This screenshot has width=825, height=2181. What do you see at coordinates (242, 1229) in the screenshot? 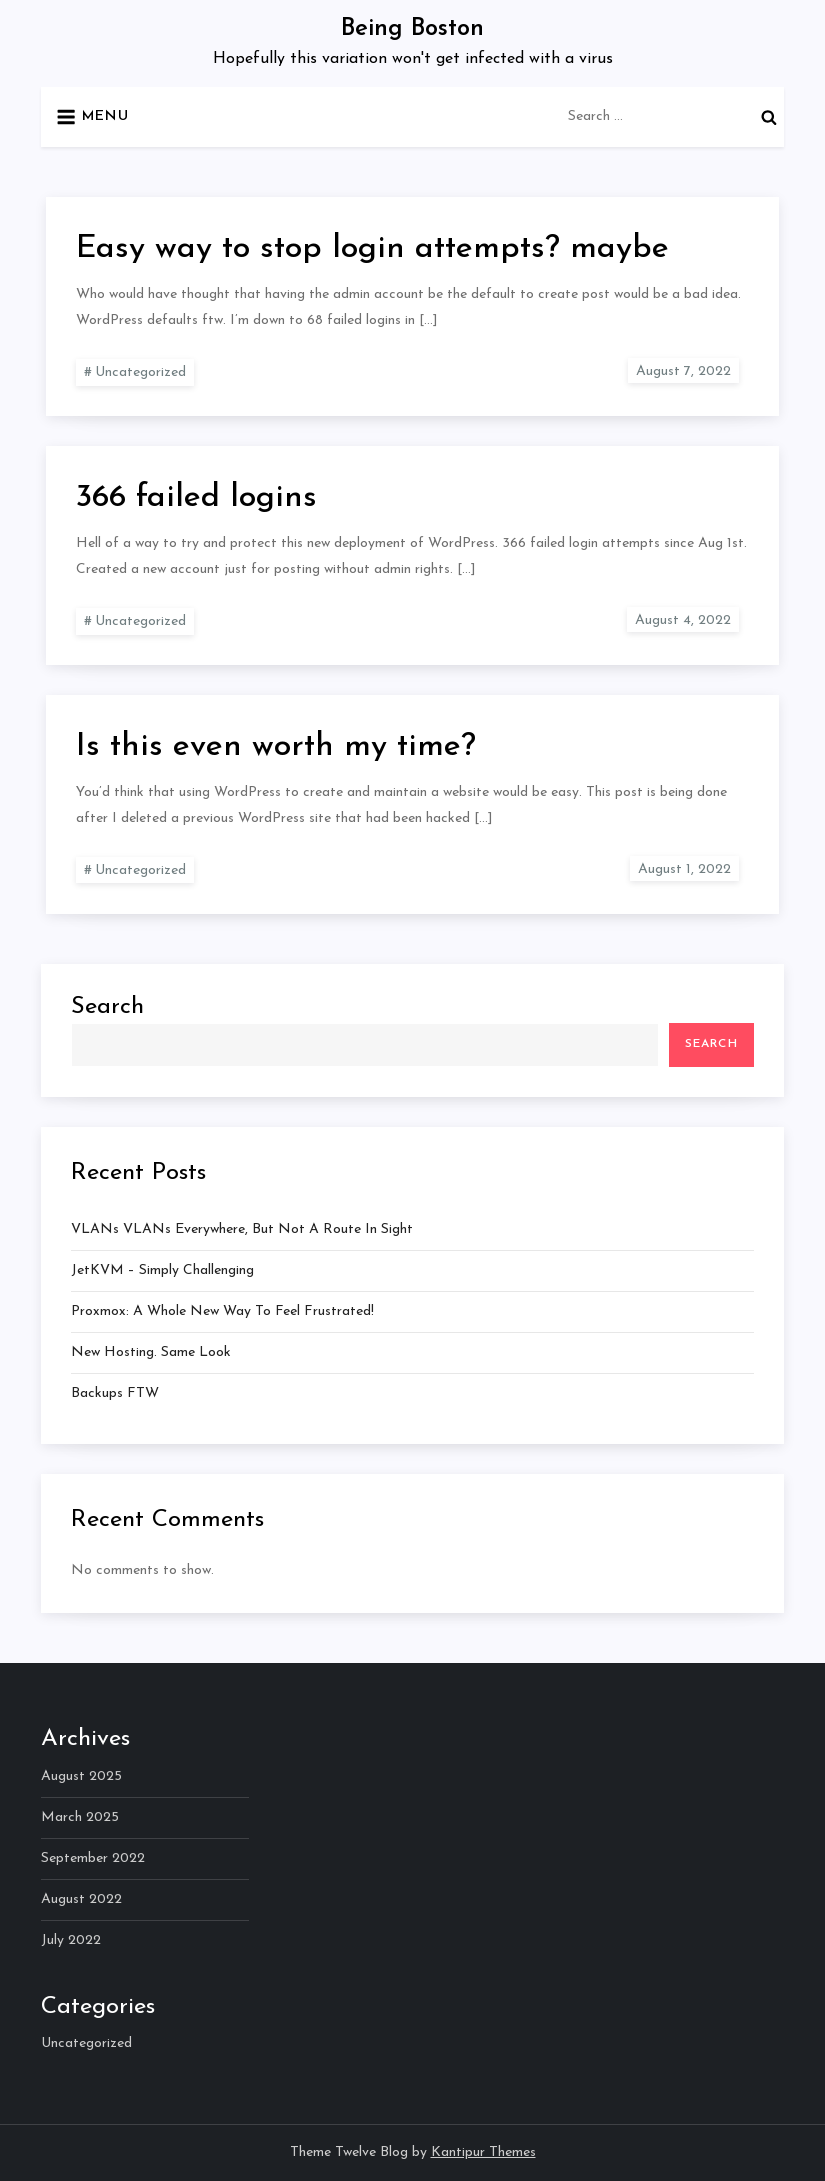
I see `VLANs VLANs everywhere, but not a route in sight` at bounding box center [242, 1229].